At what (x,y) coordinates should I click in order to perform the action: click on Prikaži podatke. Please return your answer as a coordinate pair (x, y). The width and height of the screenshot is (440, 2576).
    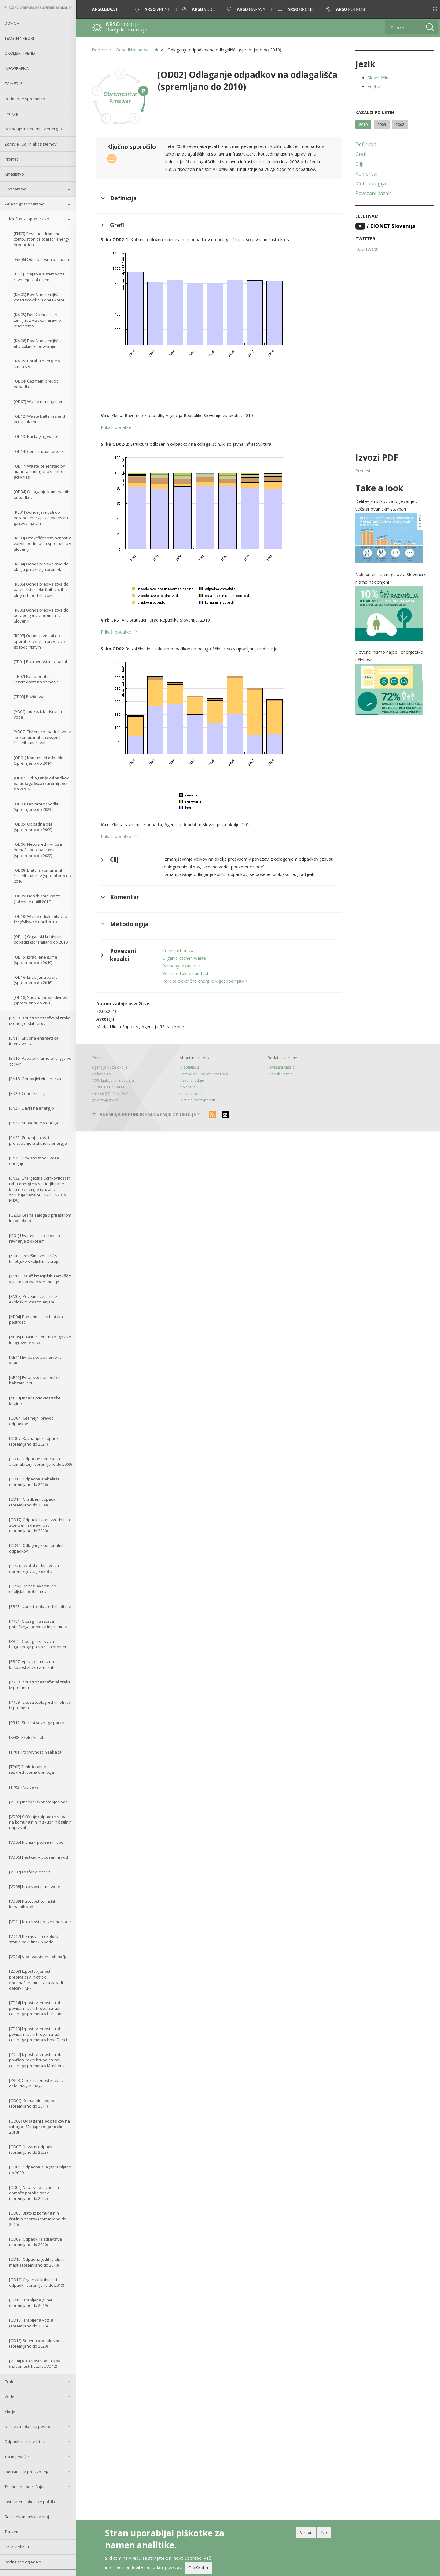
    Looking at the image, I should click on (116, 427).